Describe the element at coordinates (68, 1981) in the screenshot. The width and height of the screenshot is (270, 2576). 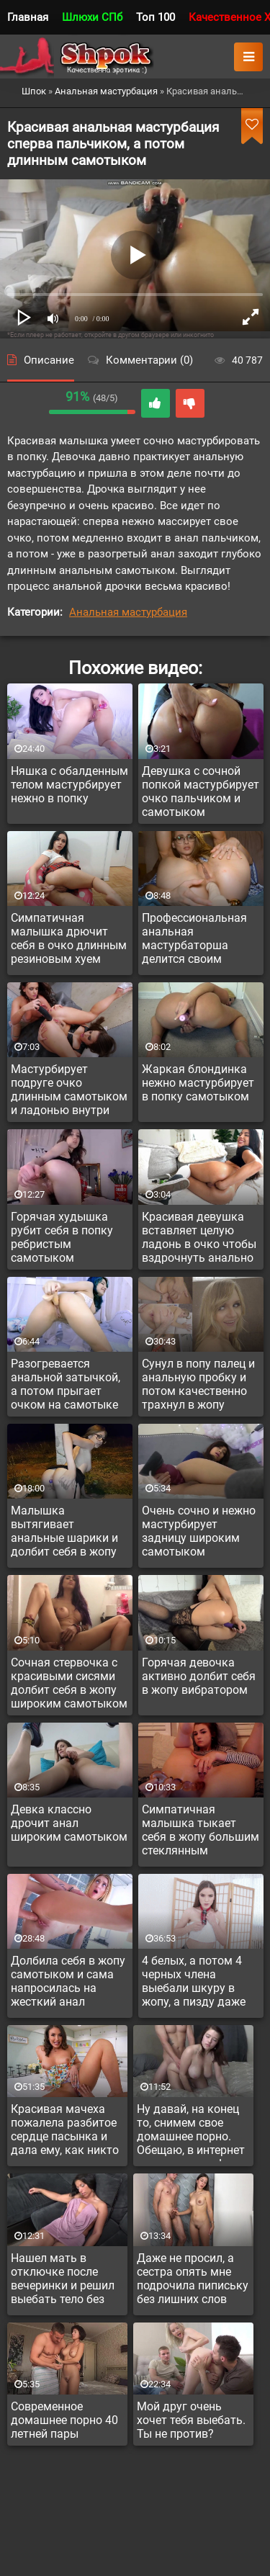
I see `Долбила себя в жопу самотыком и сама напросилась на жесткий анал` at that location.